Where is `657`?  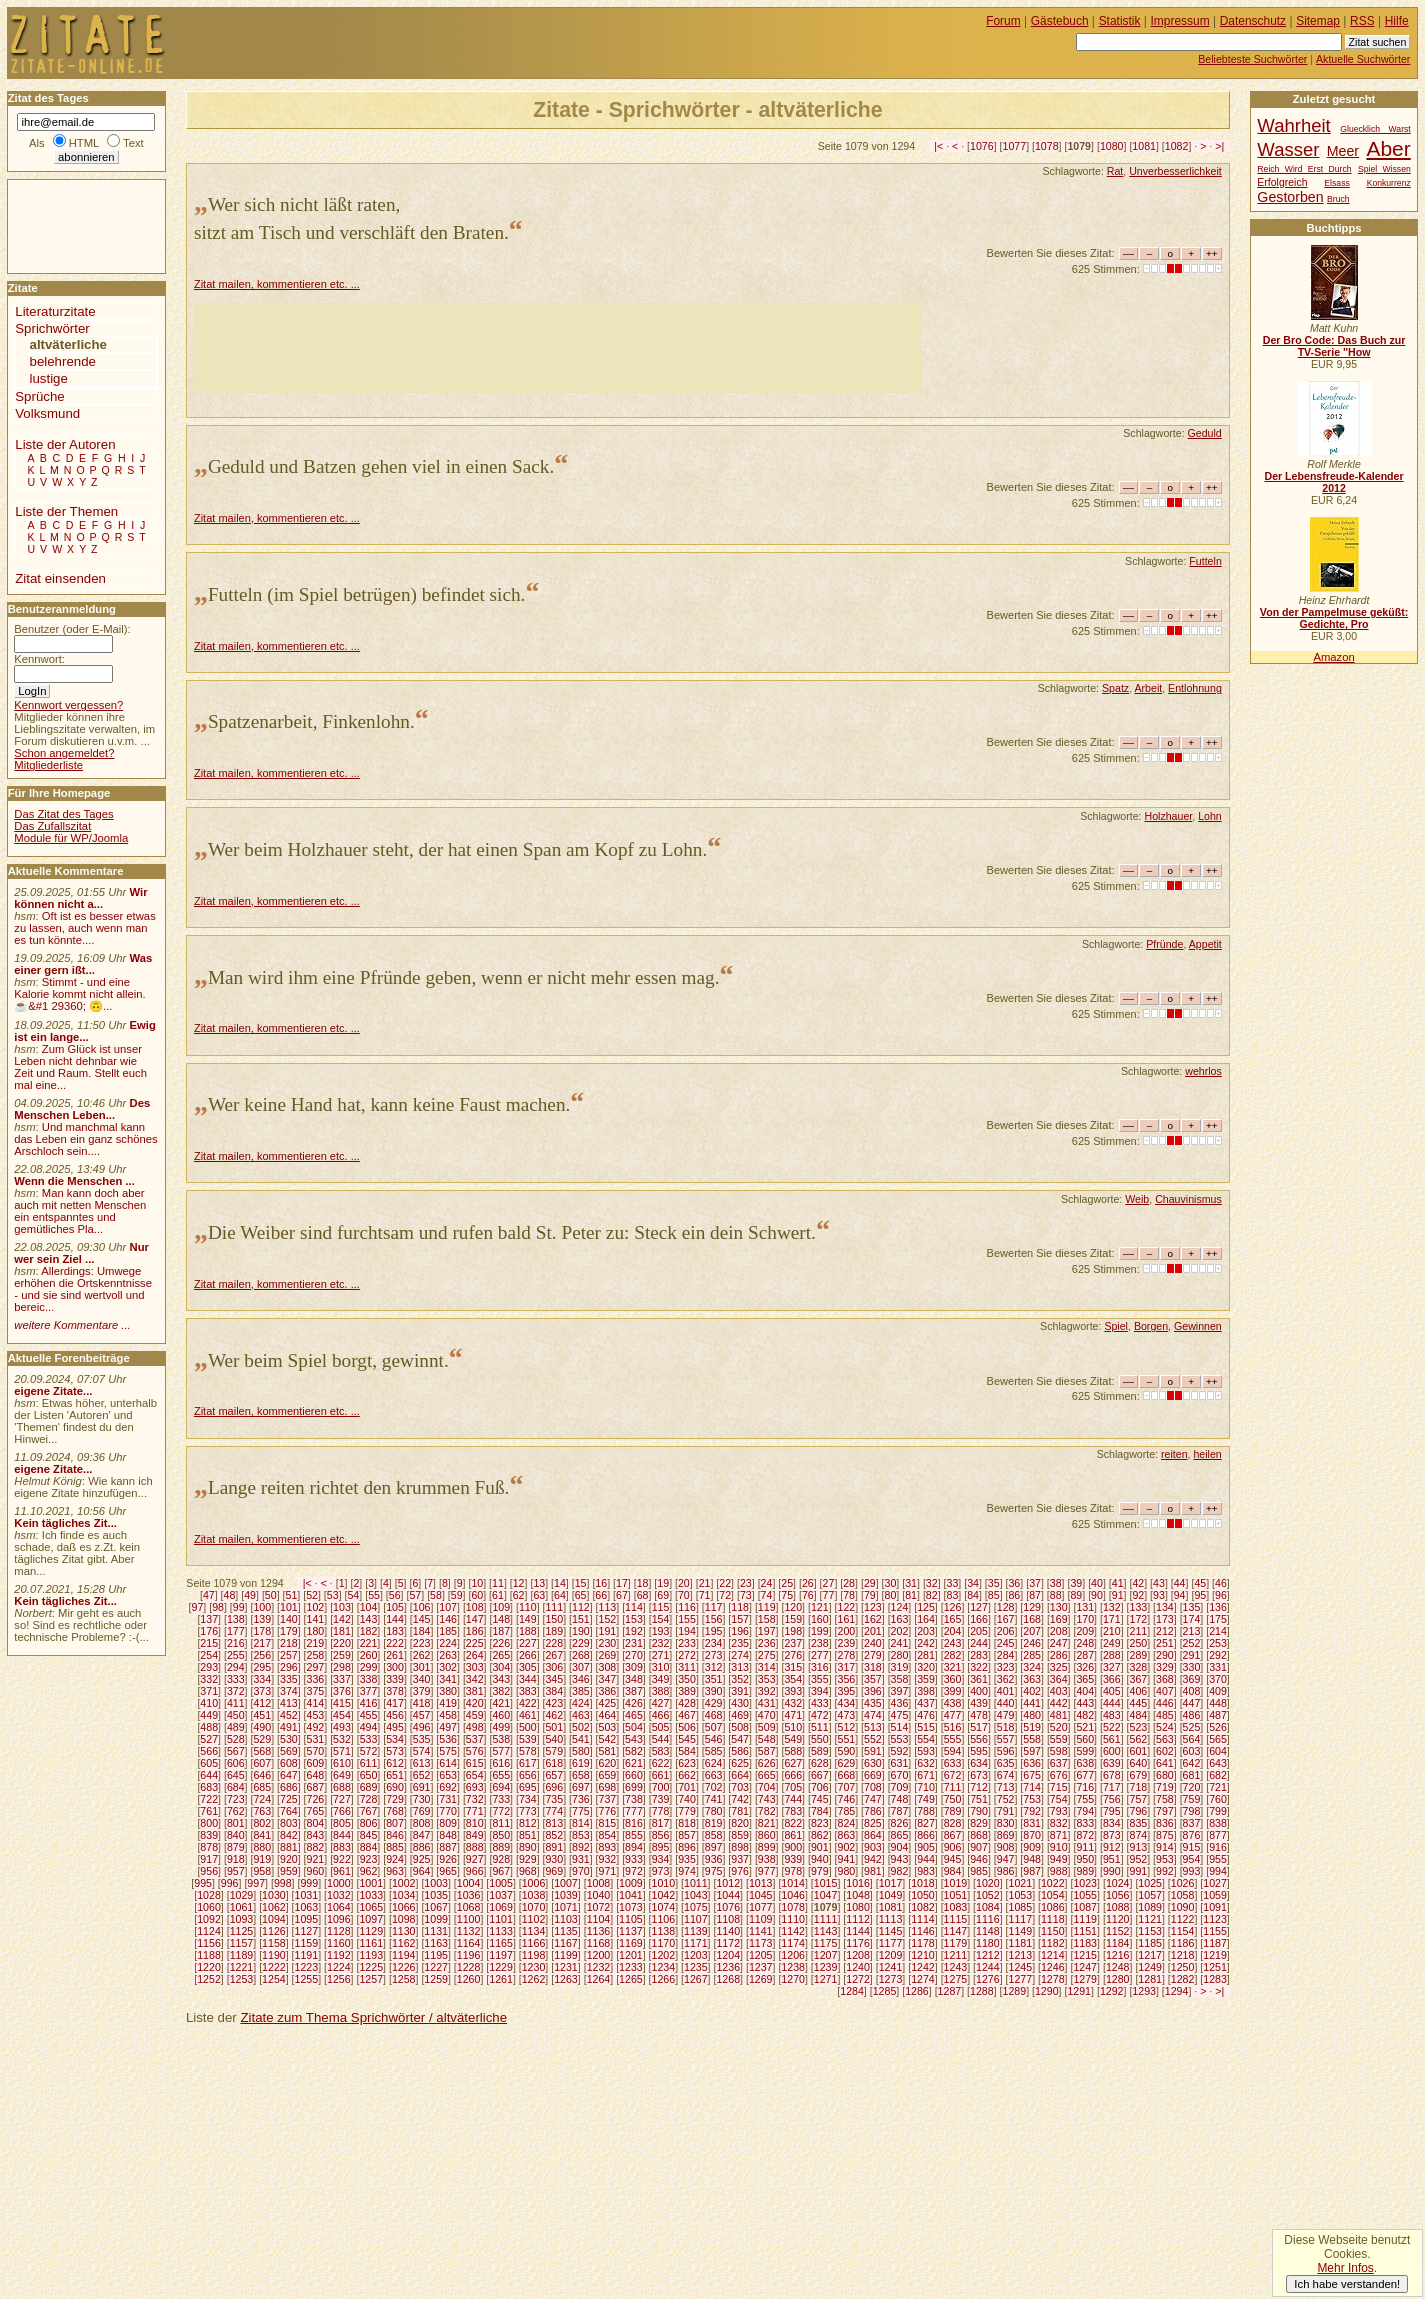 657 is located at coordinates (554, 1775).